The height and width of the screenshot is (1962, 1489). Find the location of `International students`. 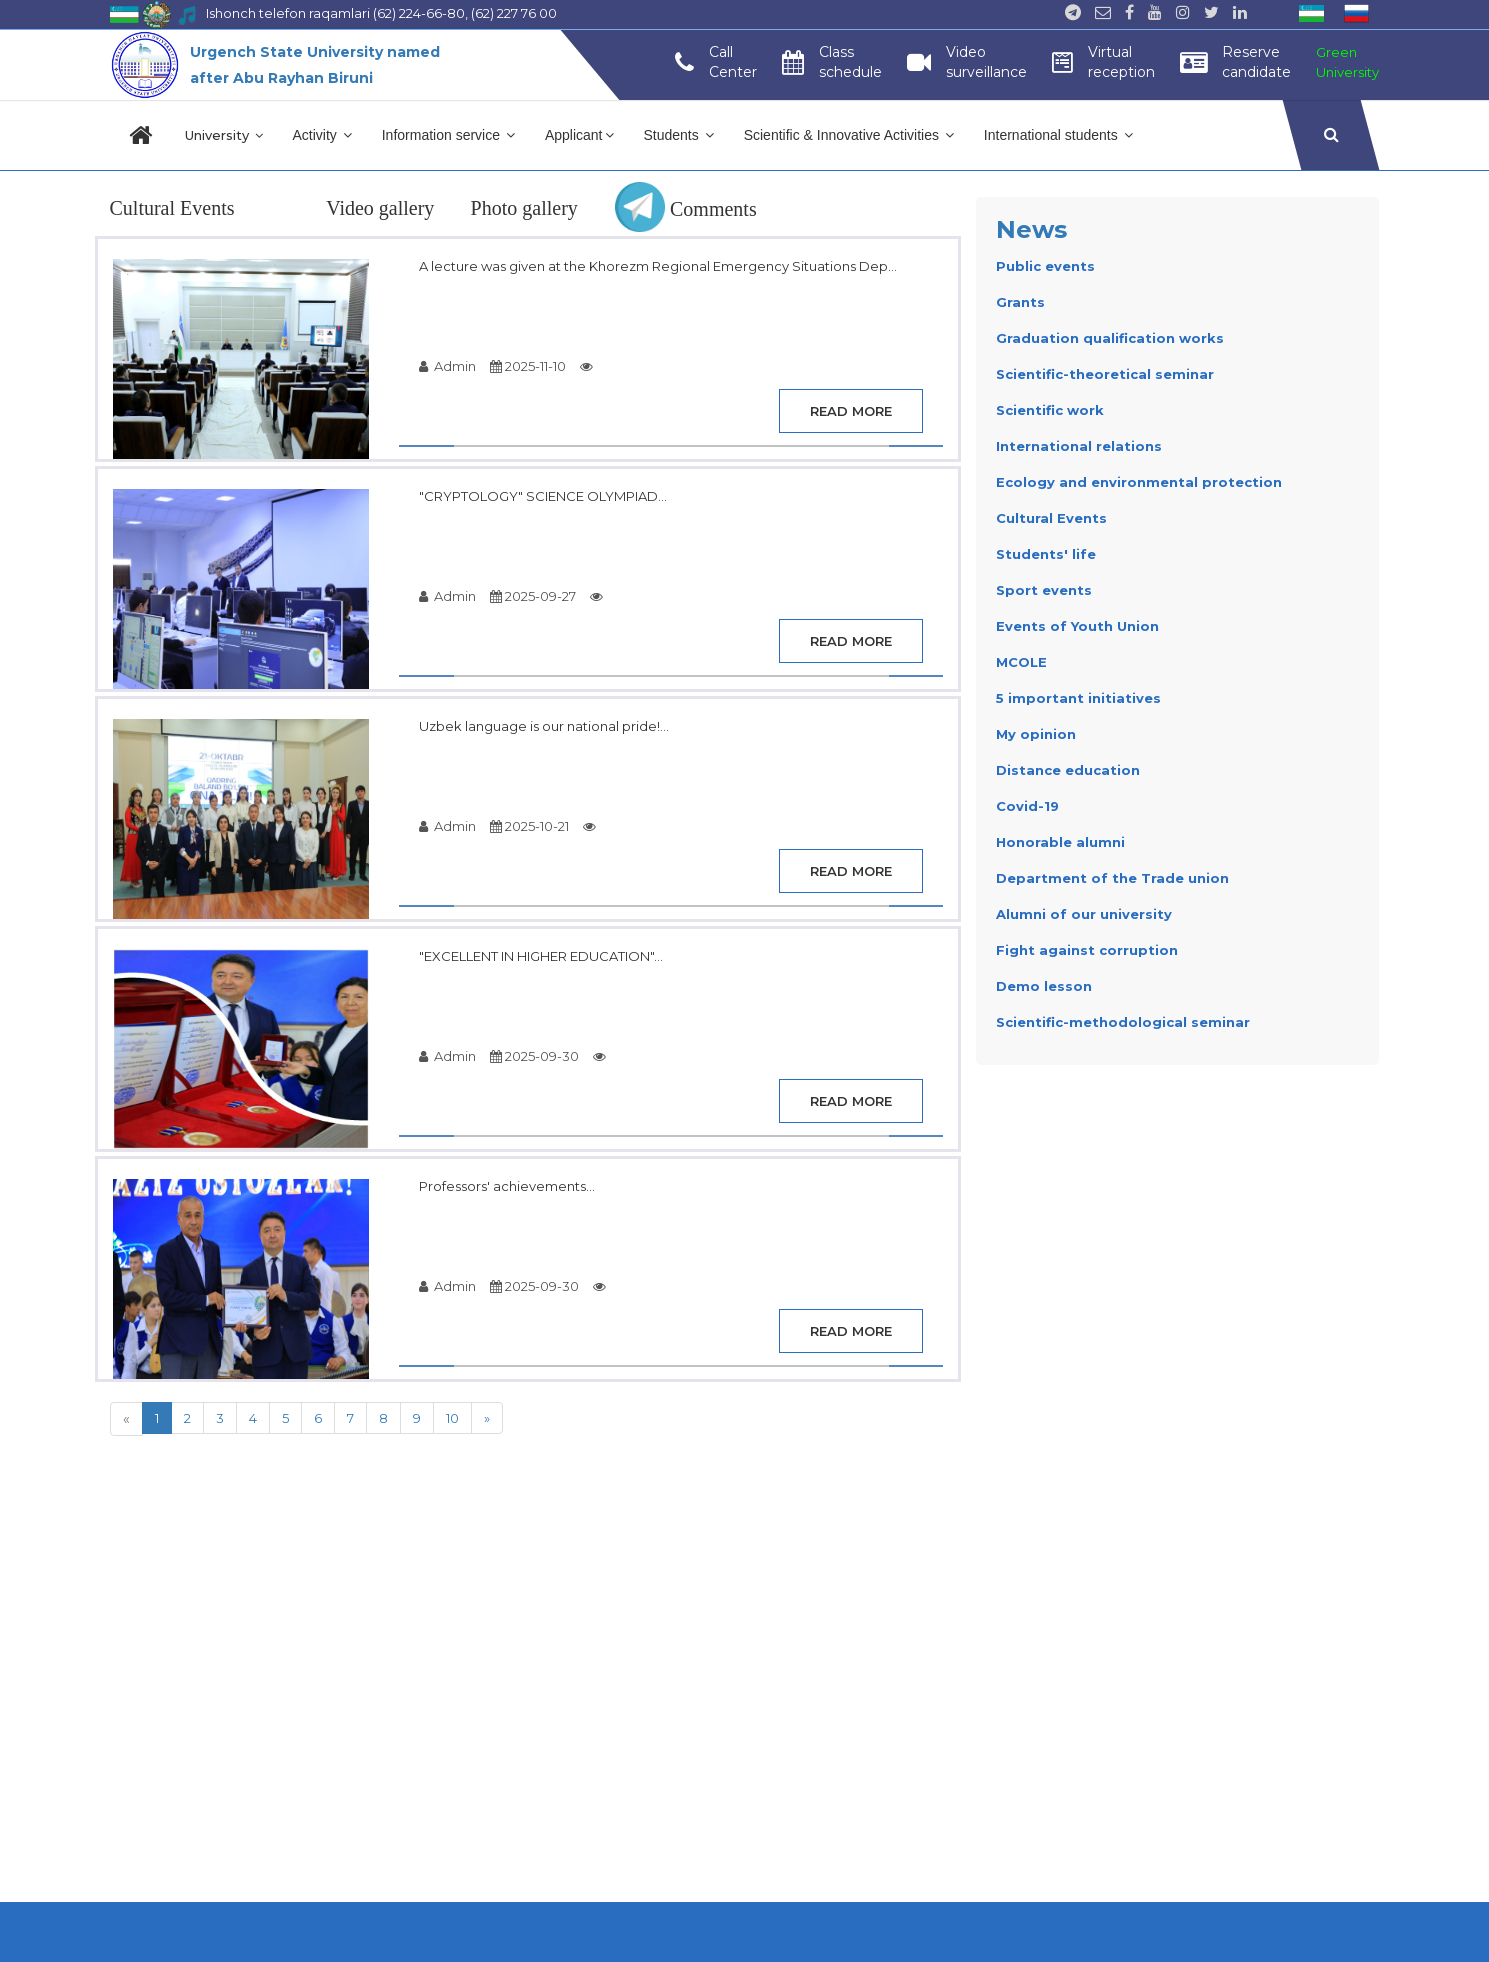

International students is located at coordinates (1058, 135).